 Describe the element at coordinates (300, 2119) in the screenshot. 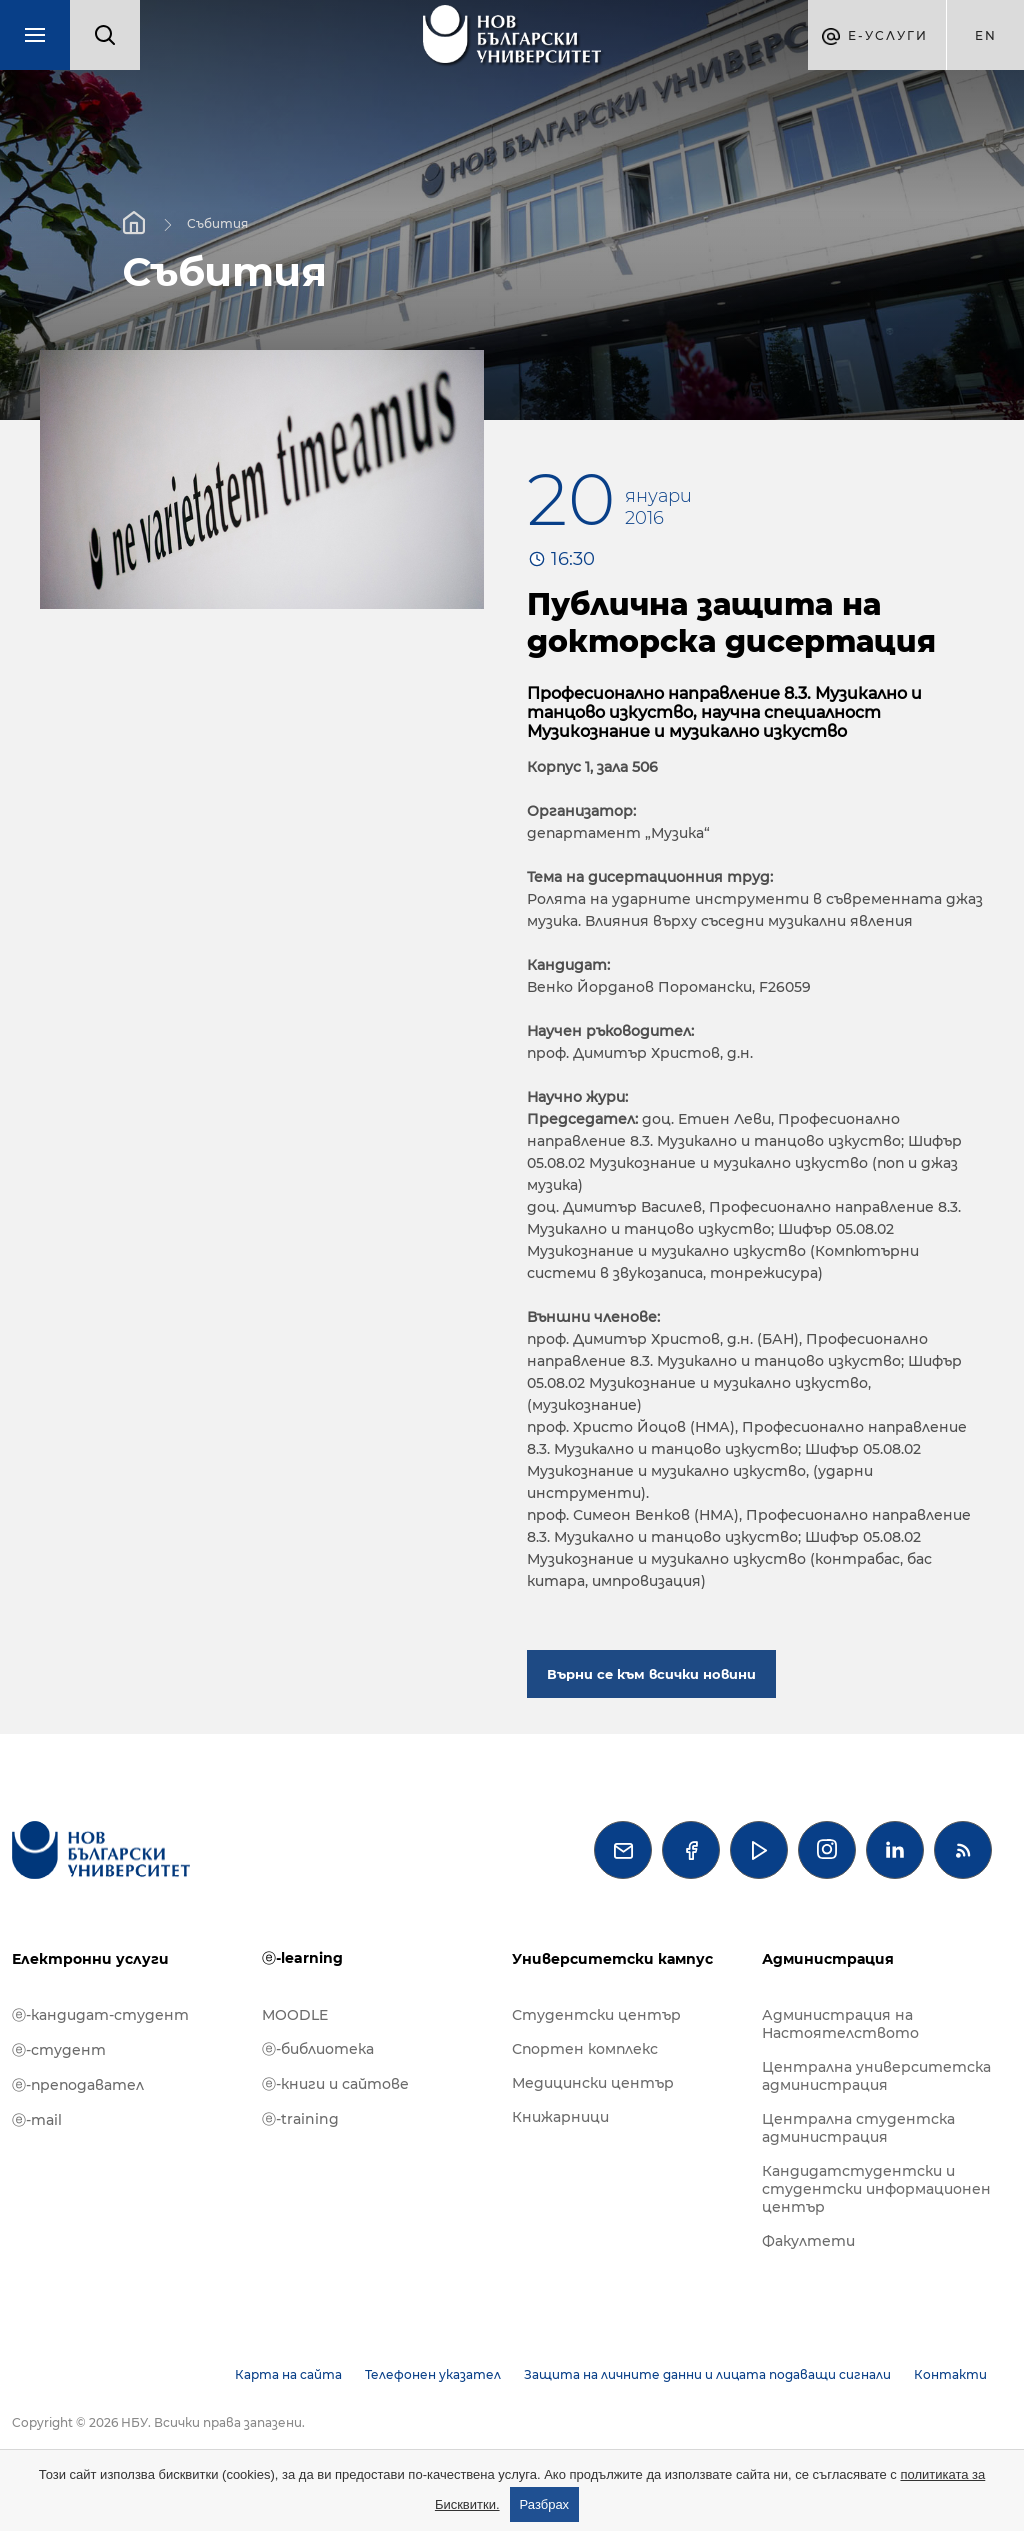

I see `ⓔ-training` at that location.